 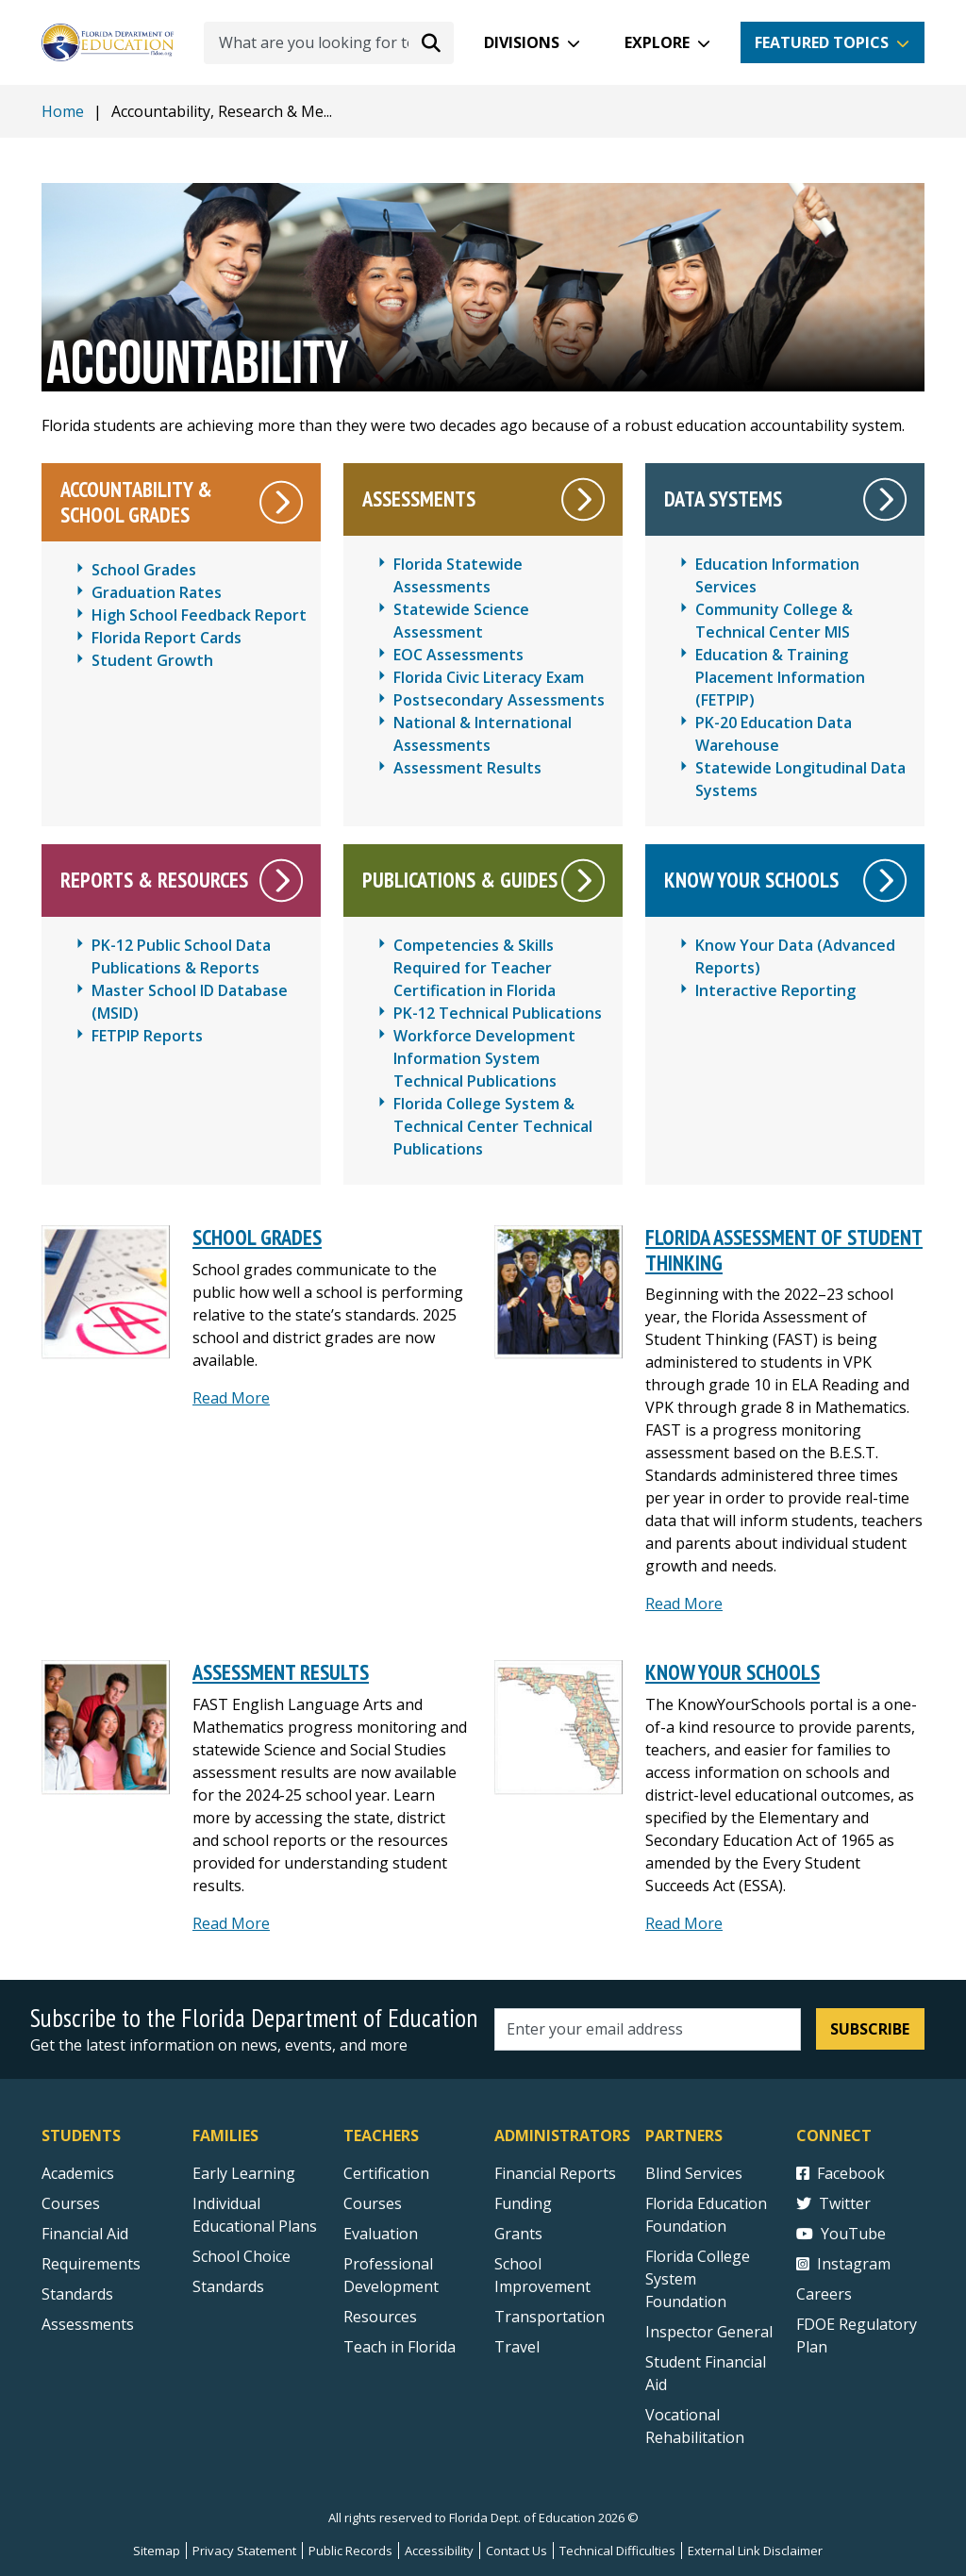 I want to click on FETPIP Reports, so click(x=147, y=1035).